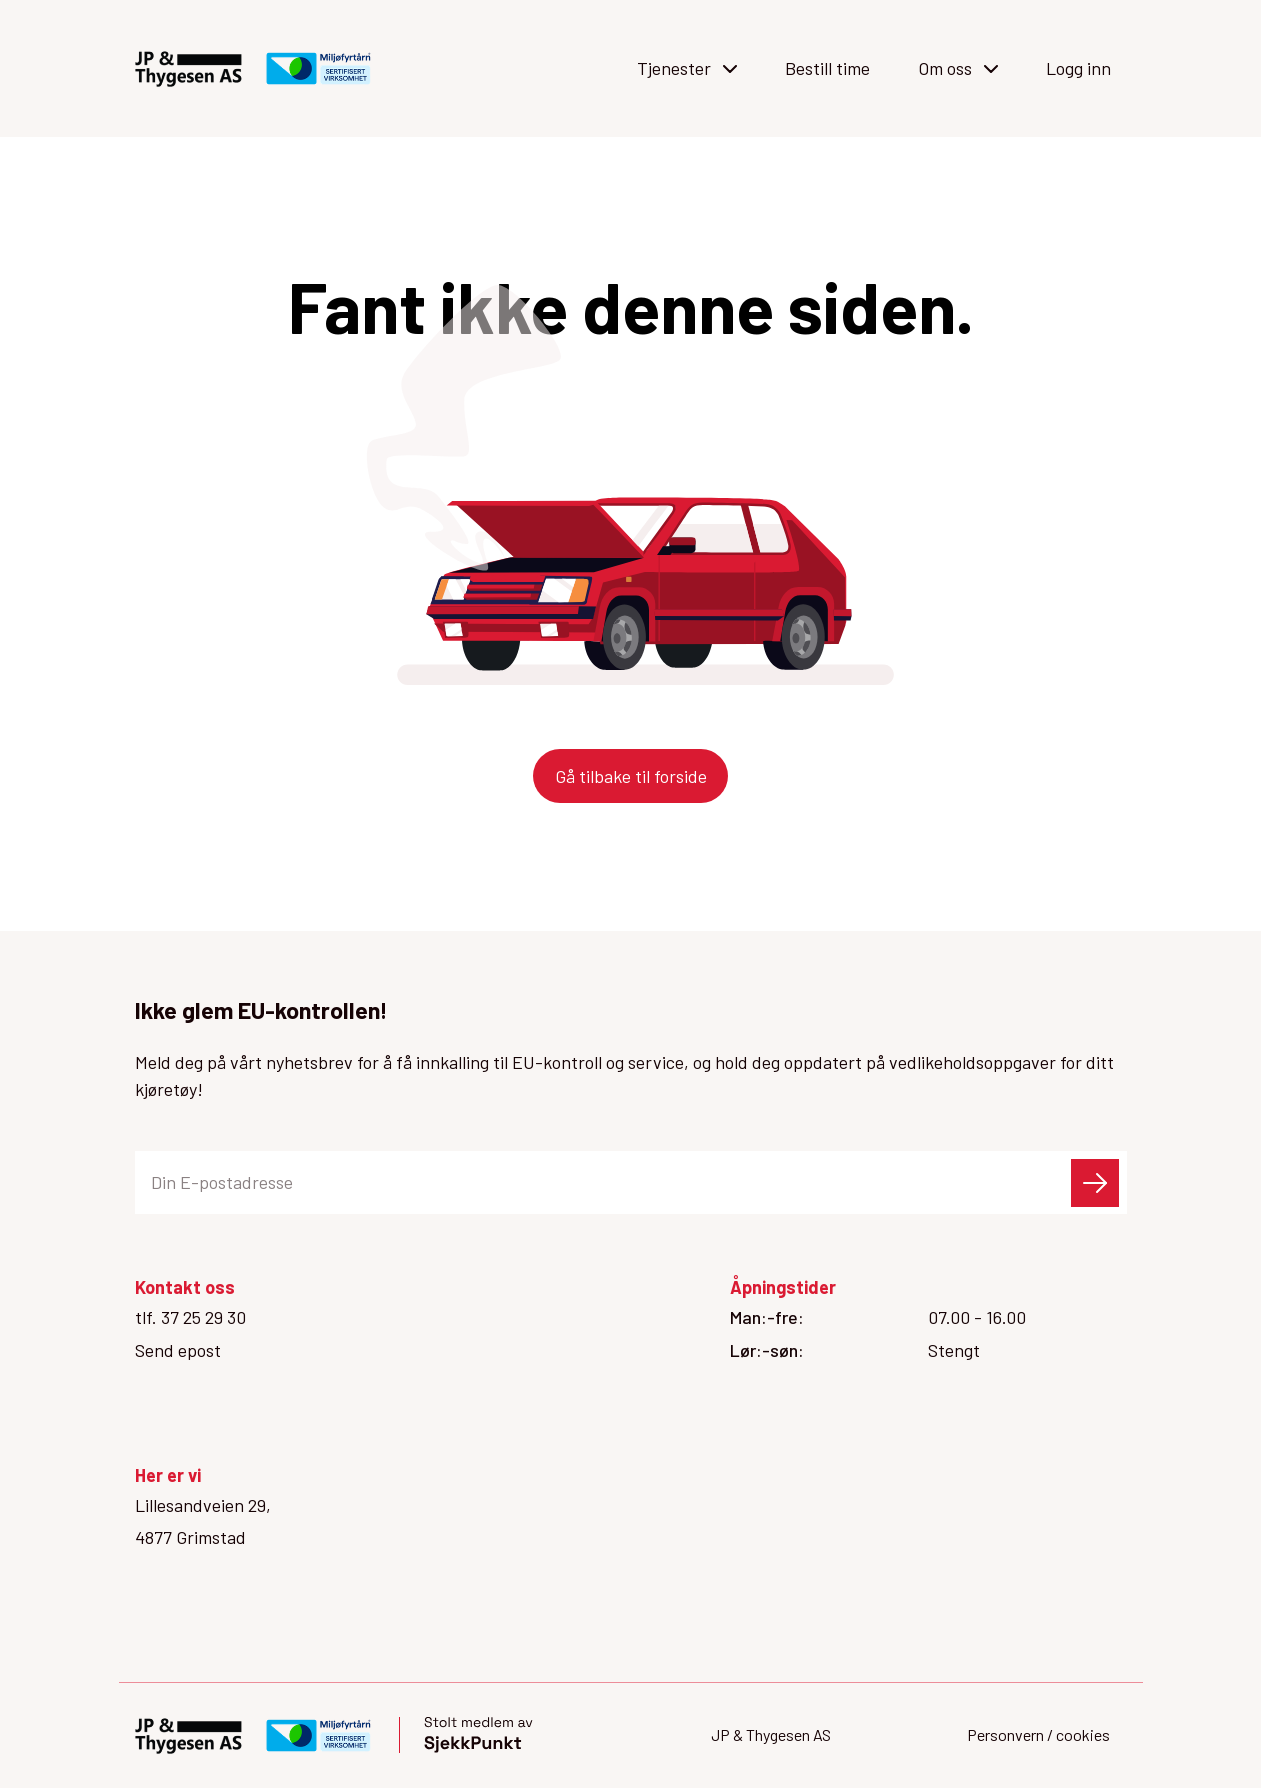 Image resolution: width=1261 pixels, height=1788 pixels. What do you see at coordinates (1038, 1734) in the screenshot?
I see `Personvern / cookies` at bounding box center [1038, 1734].